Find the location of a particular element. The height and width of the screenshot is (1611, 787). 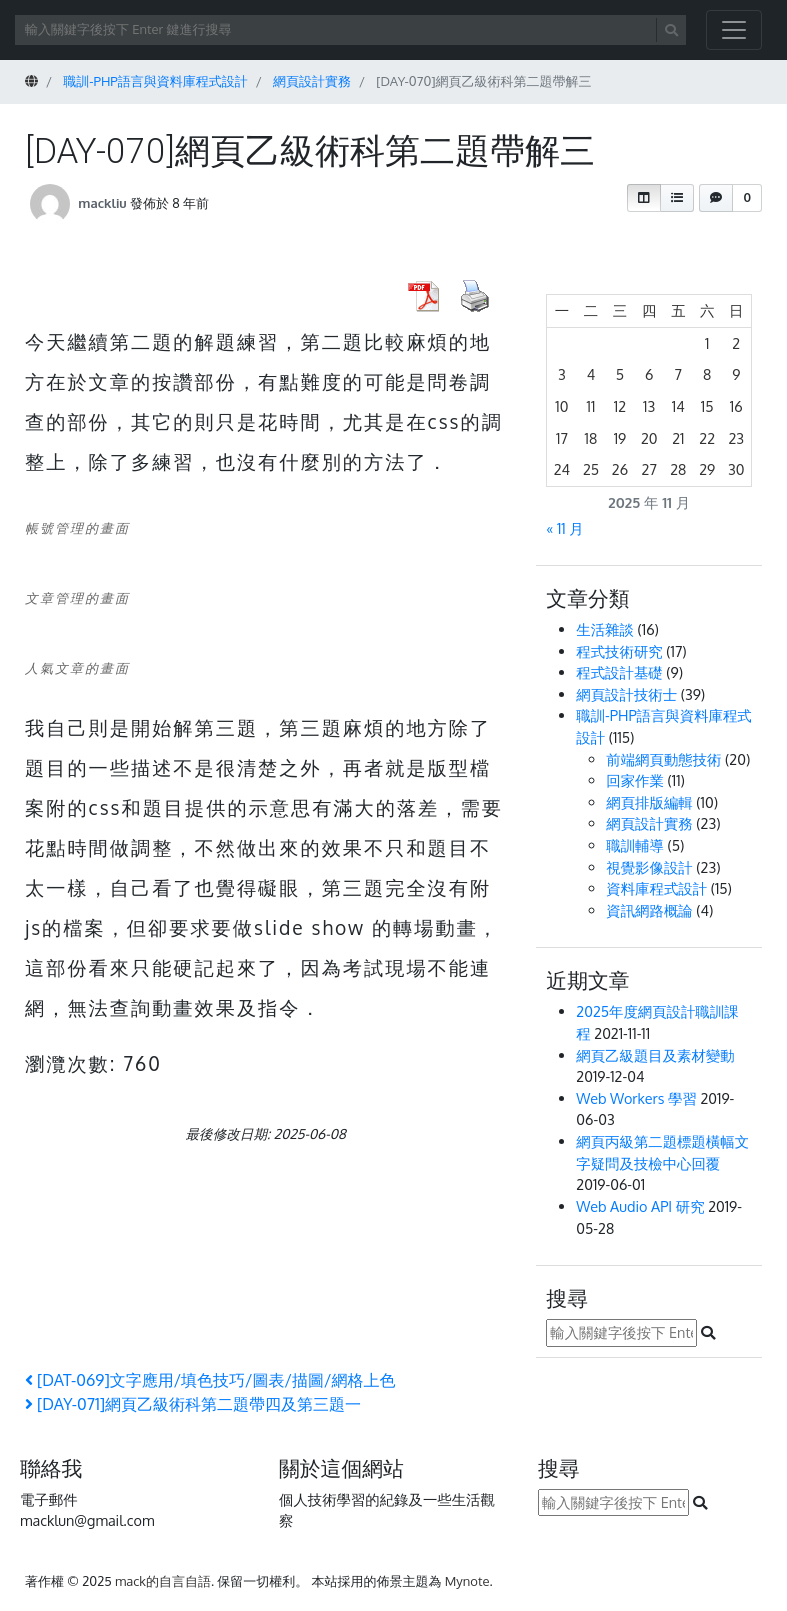

網頁排版編輯 is located at coordinates (649, 802).